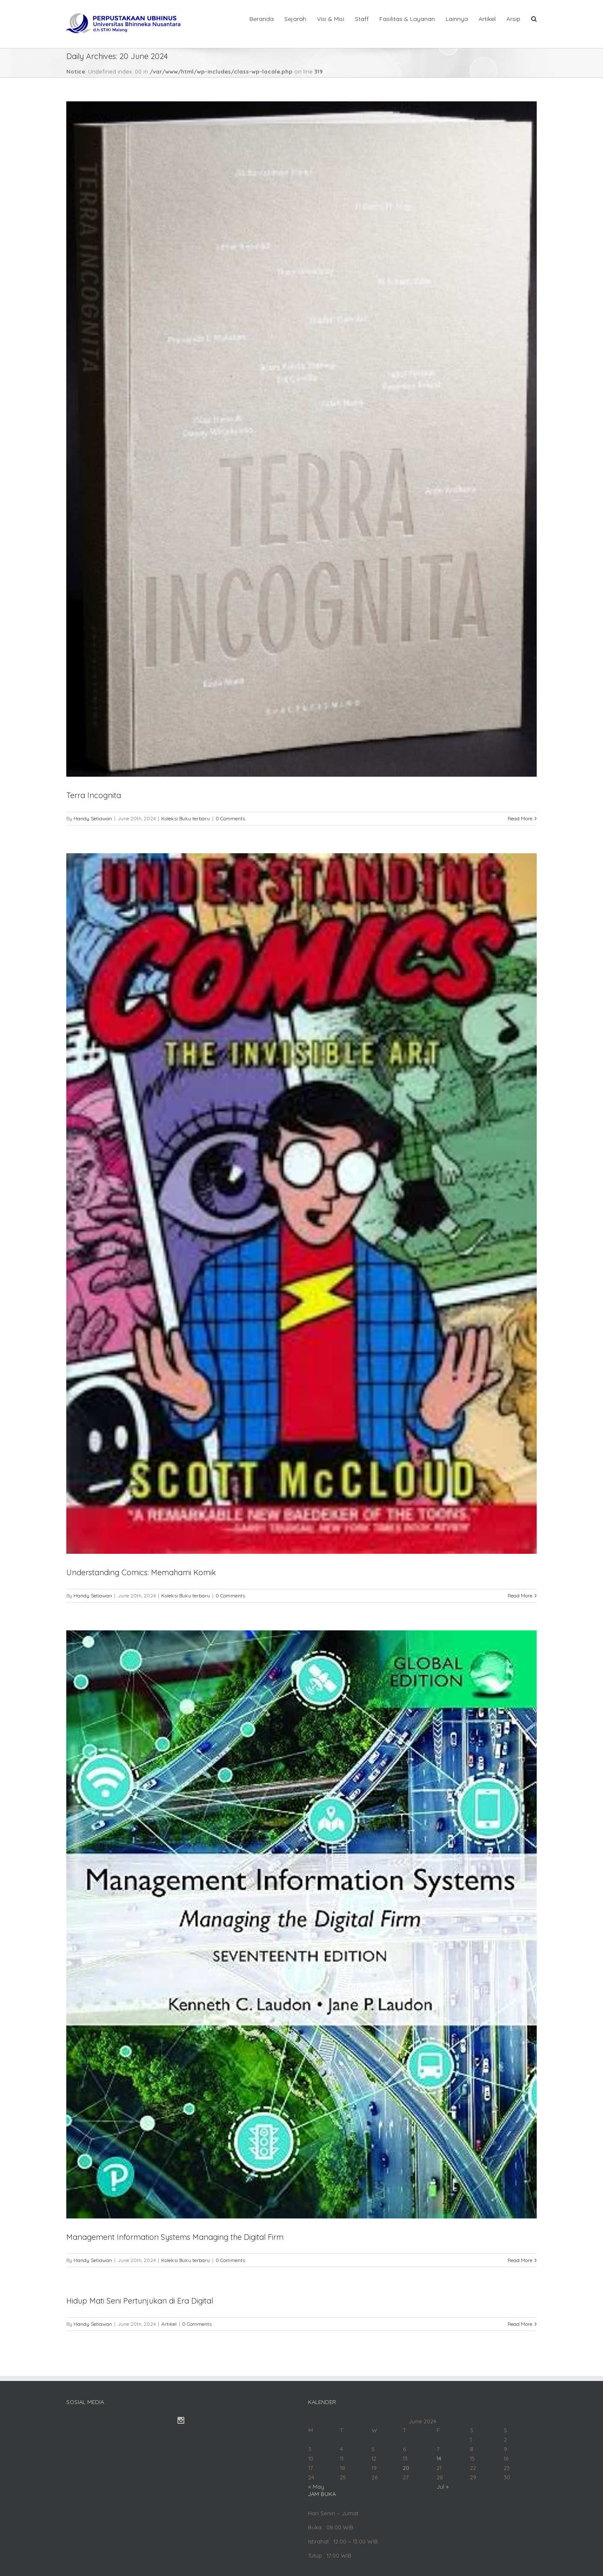 This screenshot has height=2576, width=603. I want to click on 0 Comments, so click(230, 818).